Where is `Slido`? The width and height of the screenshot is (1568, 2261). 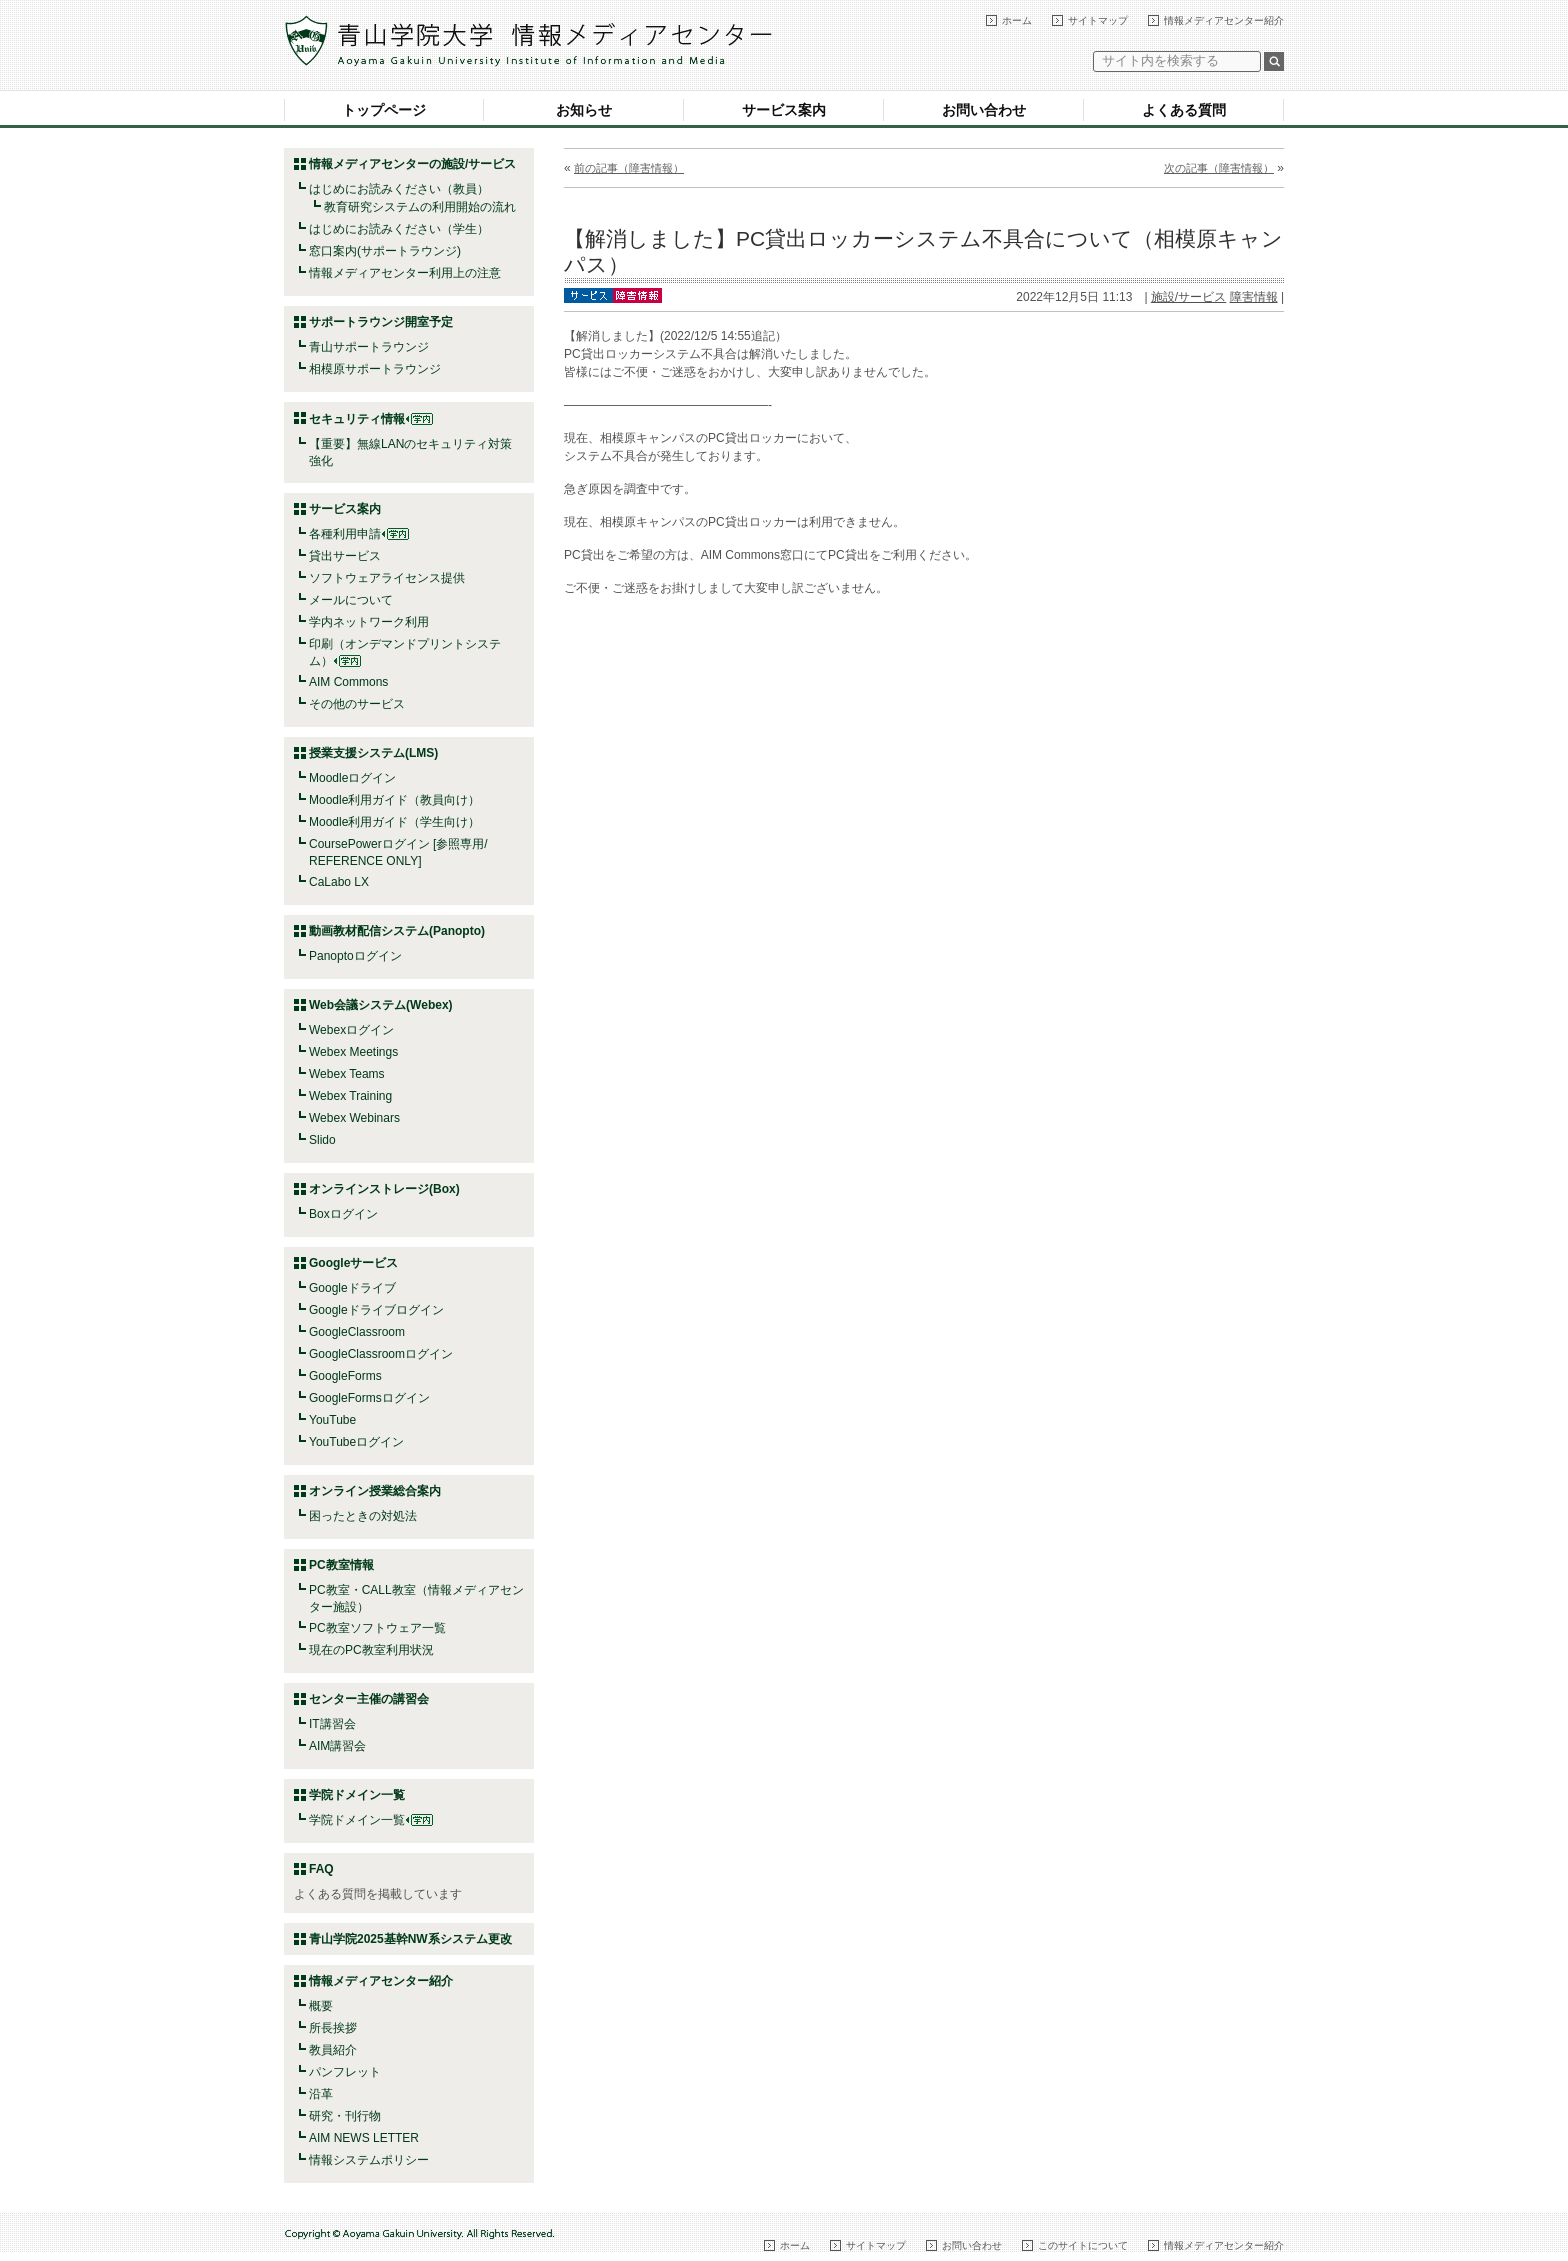 Slido is located at coordinates (322, 1140).